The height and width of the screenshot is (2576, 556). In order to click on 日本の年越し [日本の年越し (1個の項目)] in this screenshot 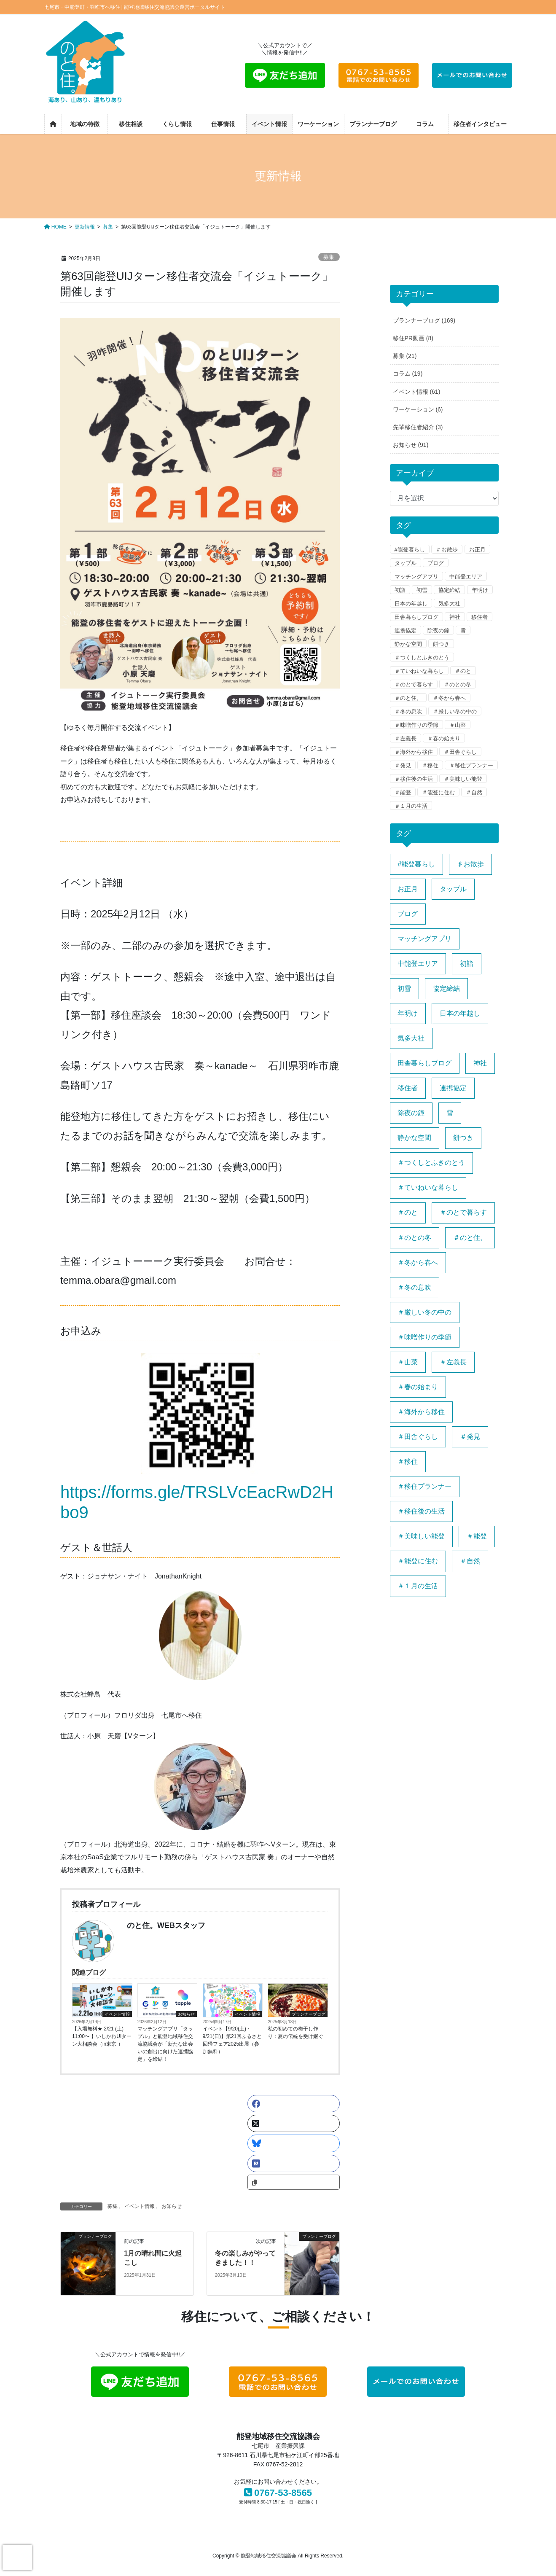, I will do `click(460, 1013)`.